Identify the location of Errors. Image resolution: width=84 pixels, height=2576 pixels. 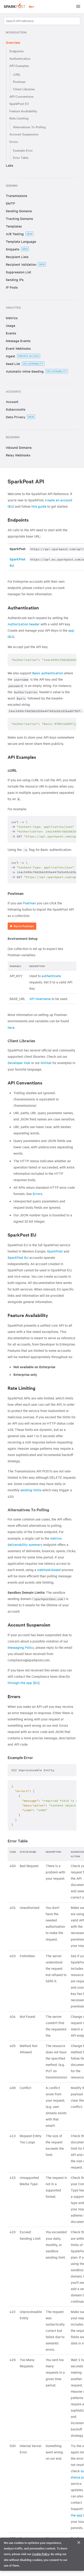
(13, 141).